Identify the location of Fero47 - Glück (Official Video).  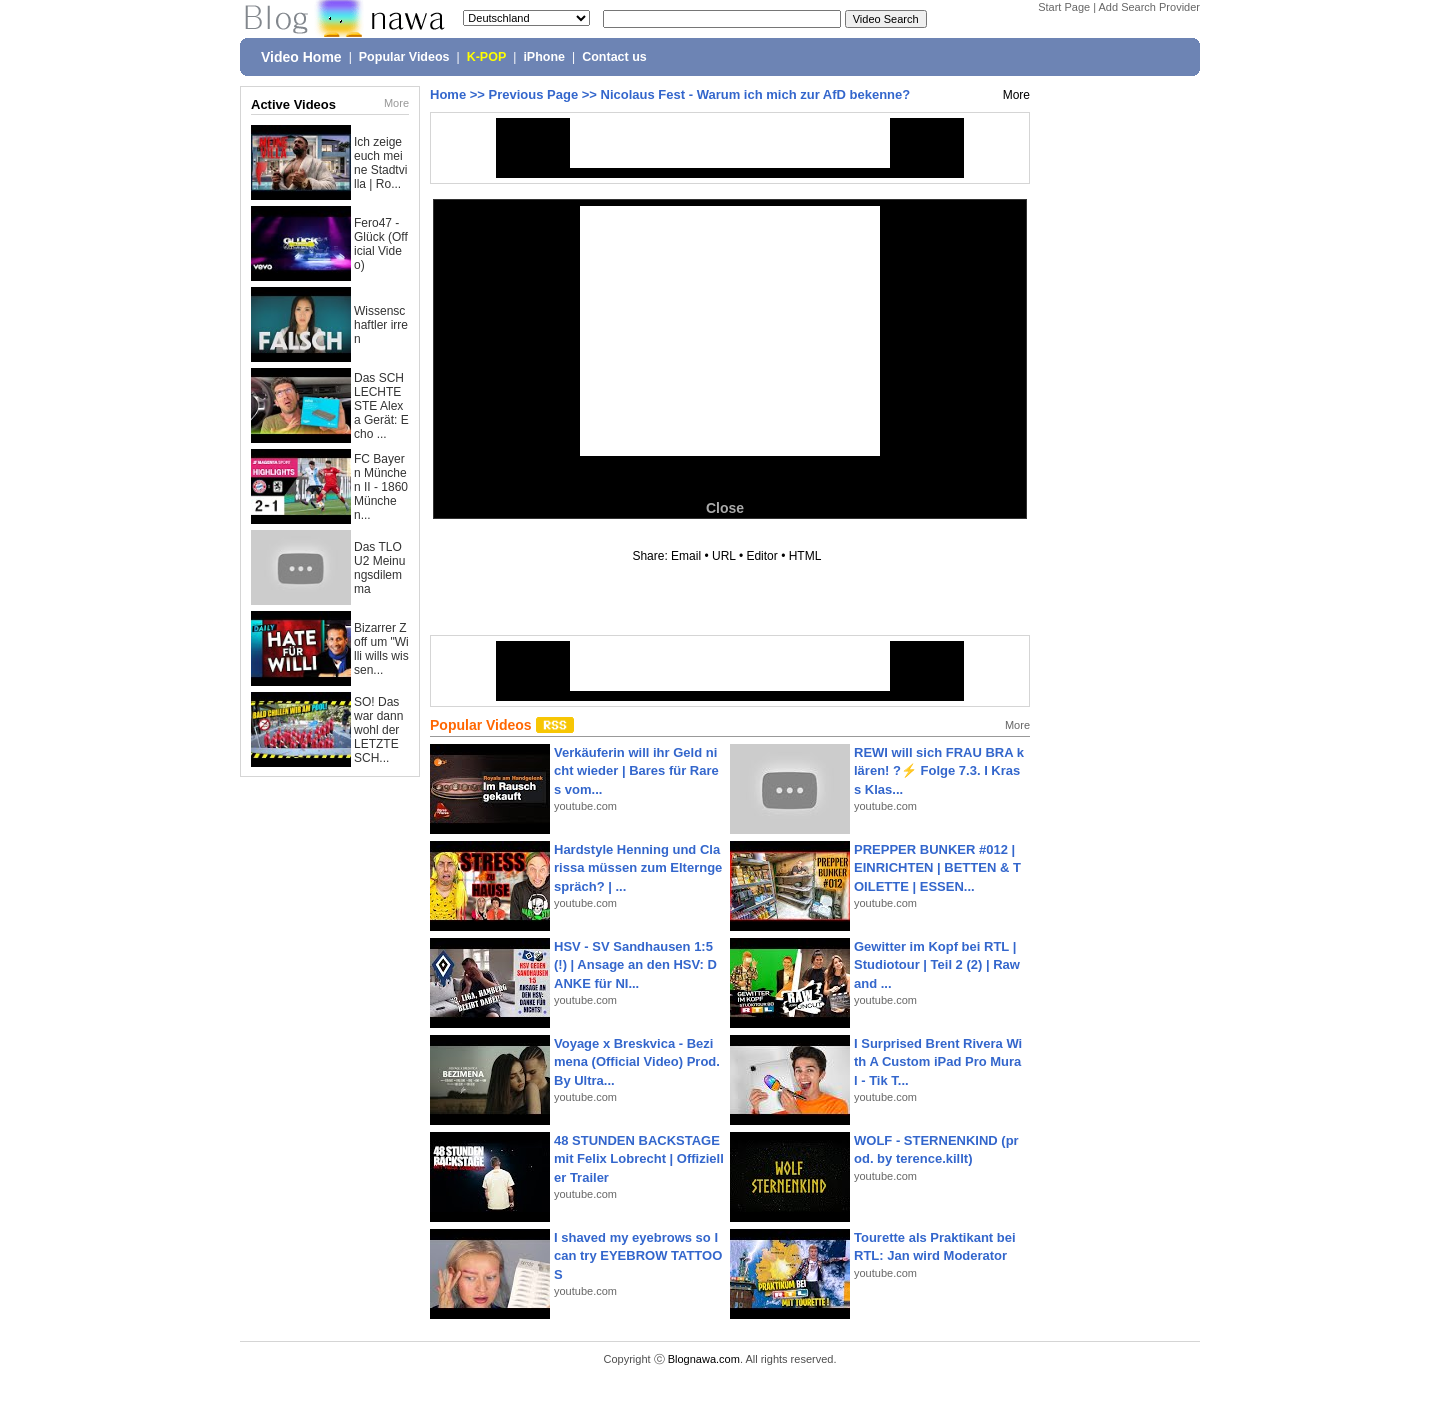
(381, 244).